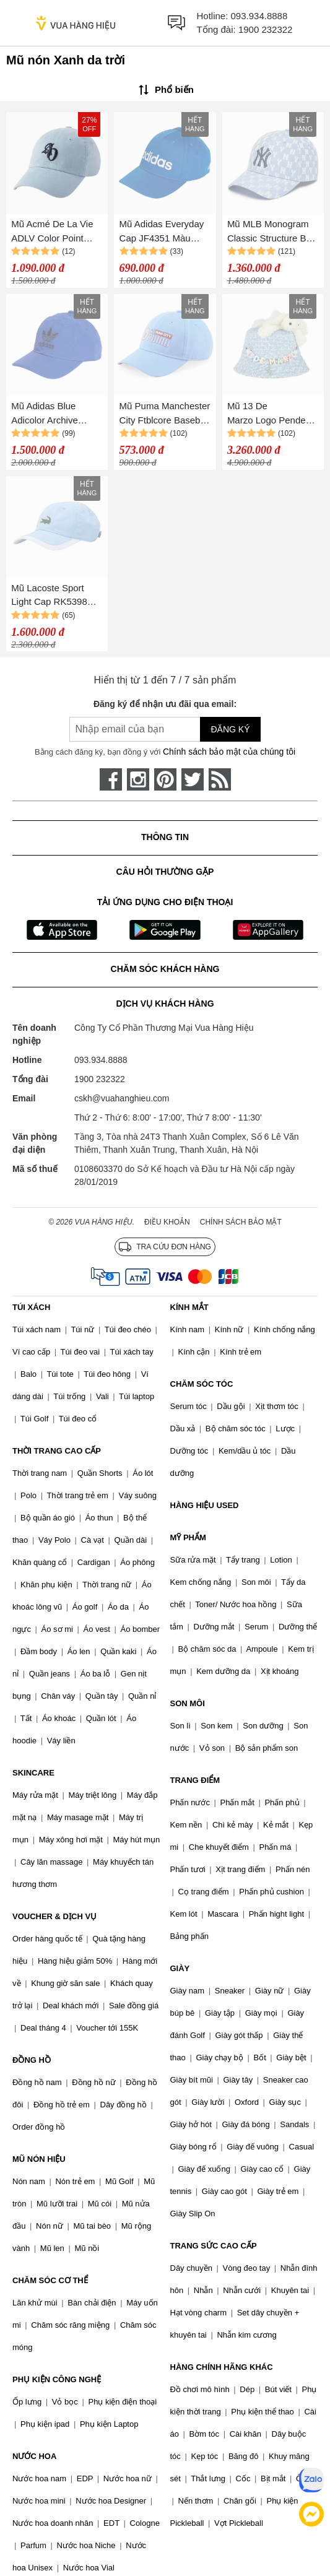  Describe the element at coordinates (192, 779) in the screenshot. I see `[twitter]` at that location.